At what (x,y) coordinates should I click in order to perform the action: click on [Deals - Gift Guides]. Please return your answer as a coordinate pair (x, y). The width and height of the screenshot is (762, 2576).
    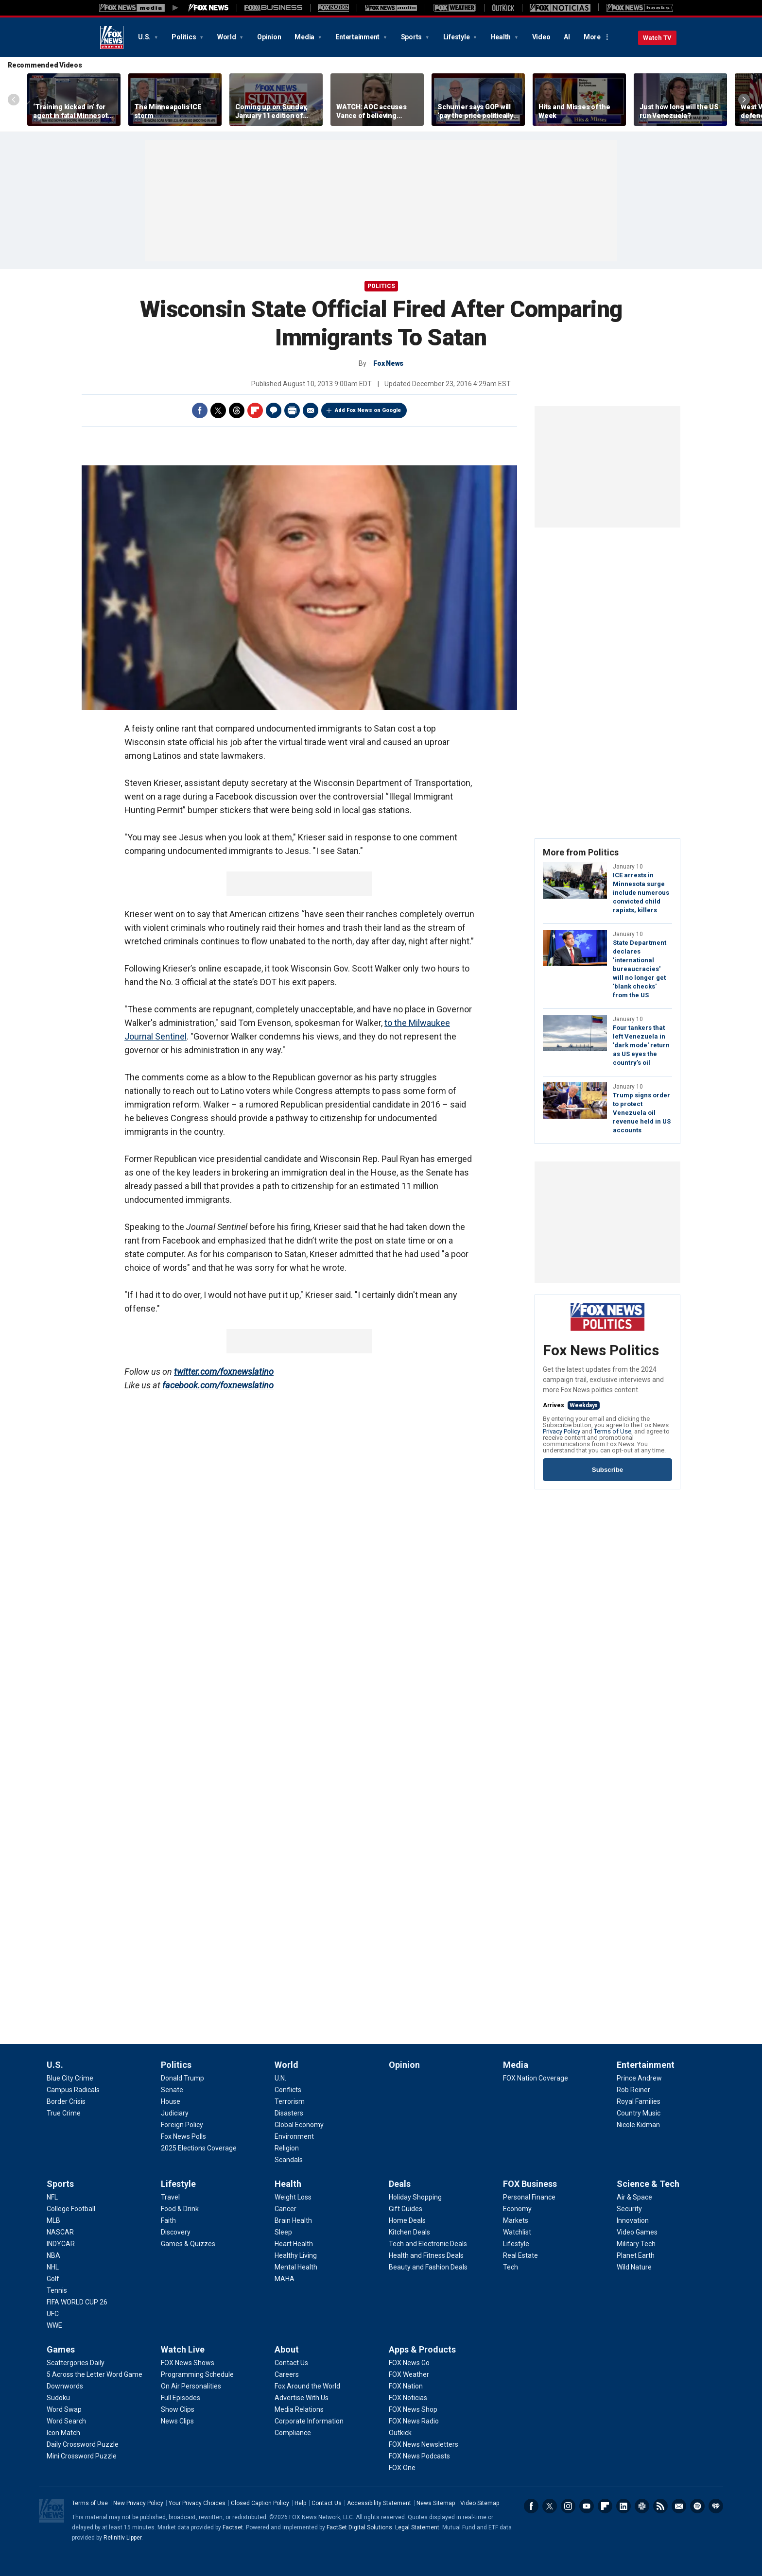
    Looking at the image, I should click on (405, 2209).